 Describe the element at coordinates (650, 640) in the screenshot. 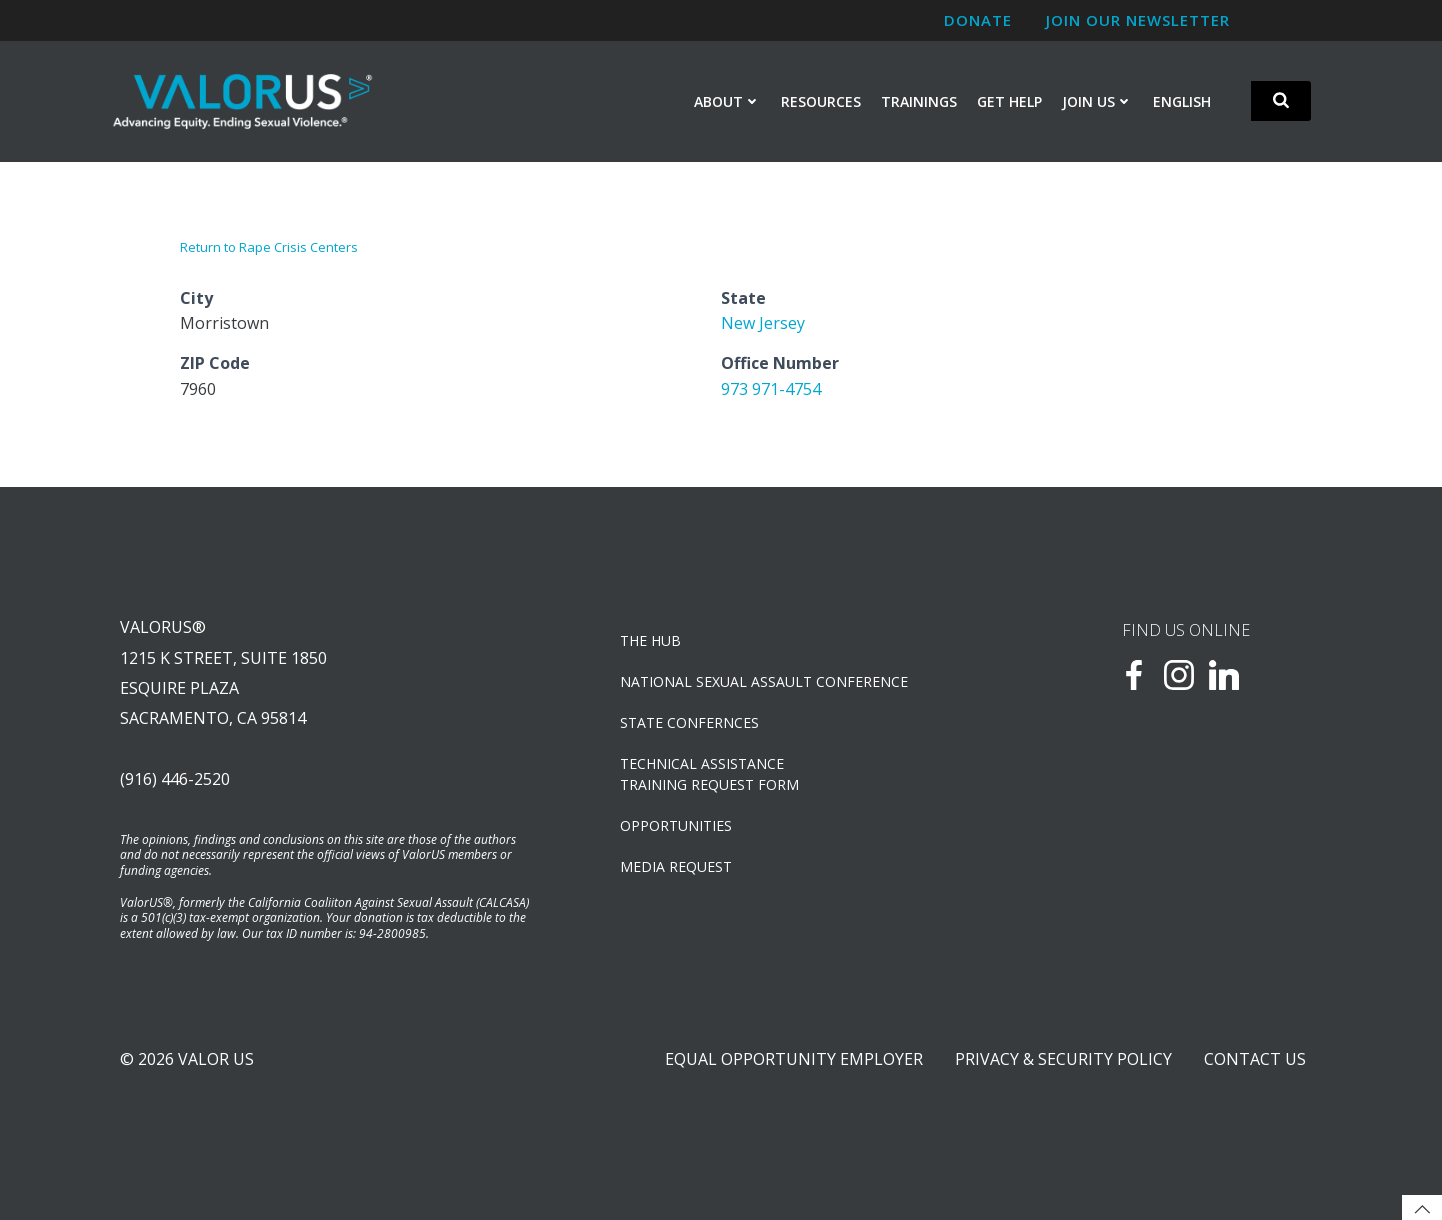

I see `The Hub` at that location.